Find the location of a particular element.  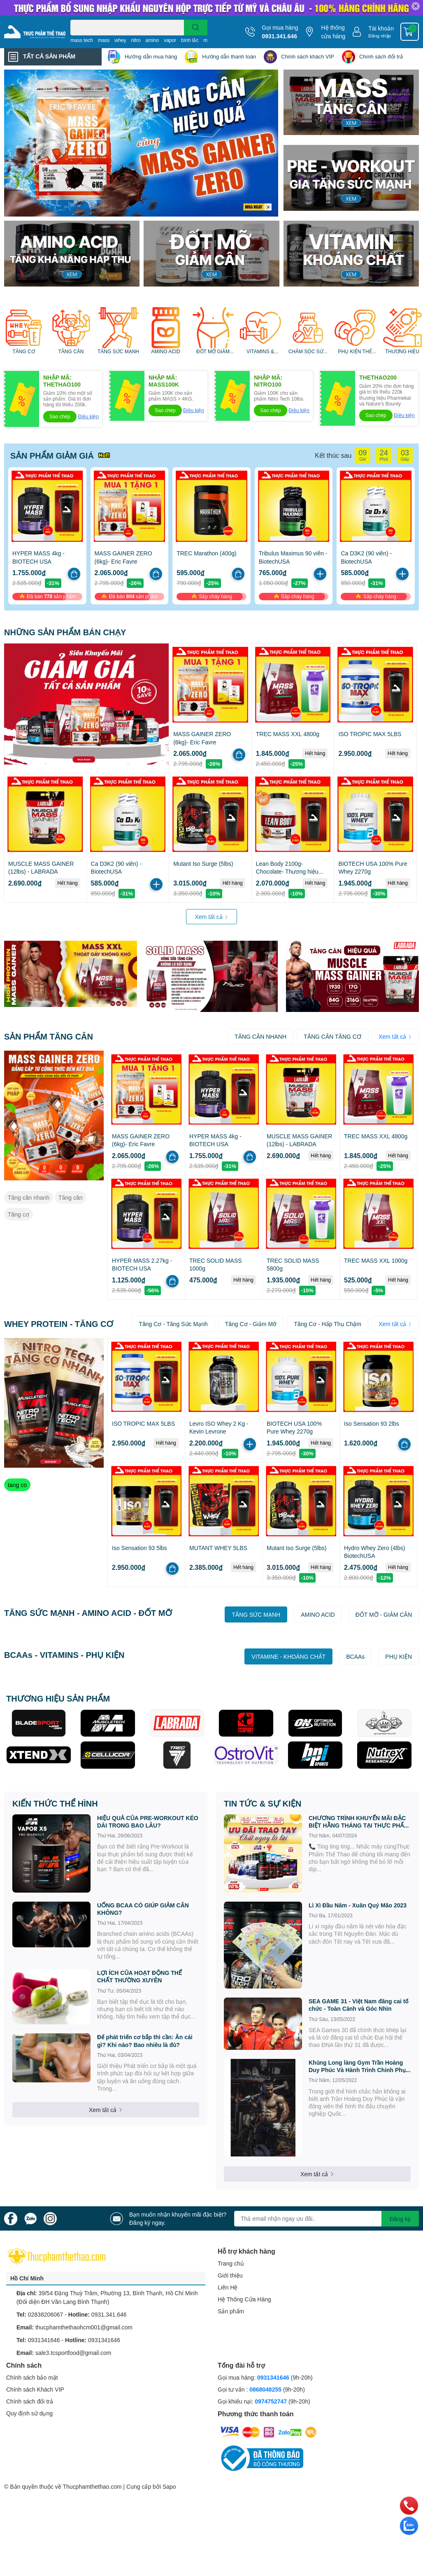

Hướng dẫn mua hàng is located at coordinates (151, 56).